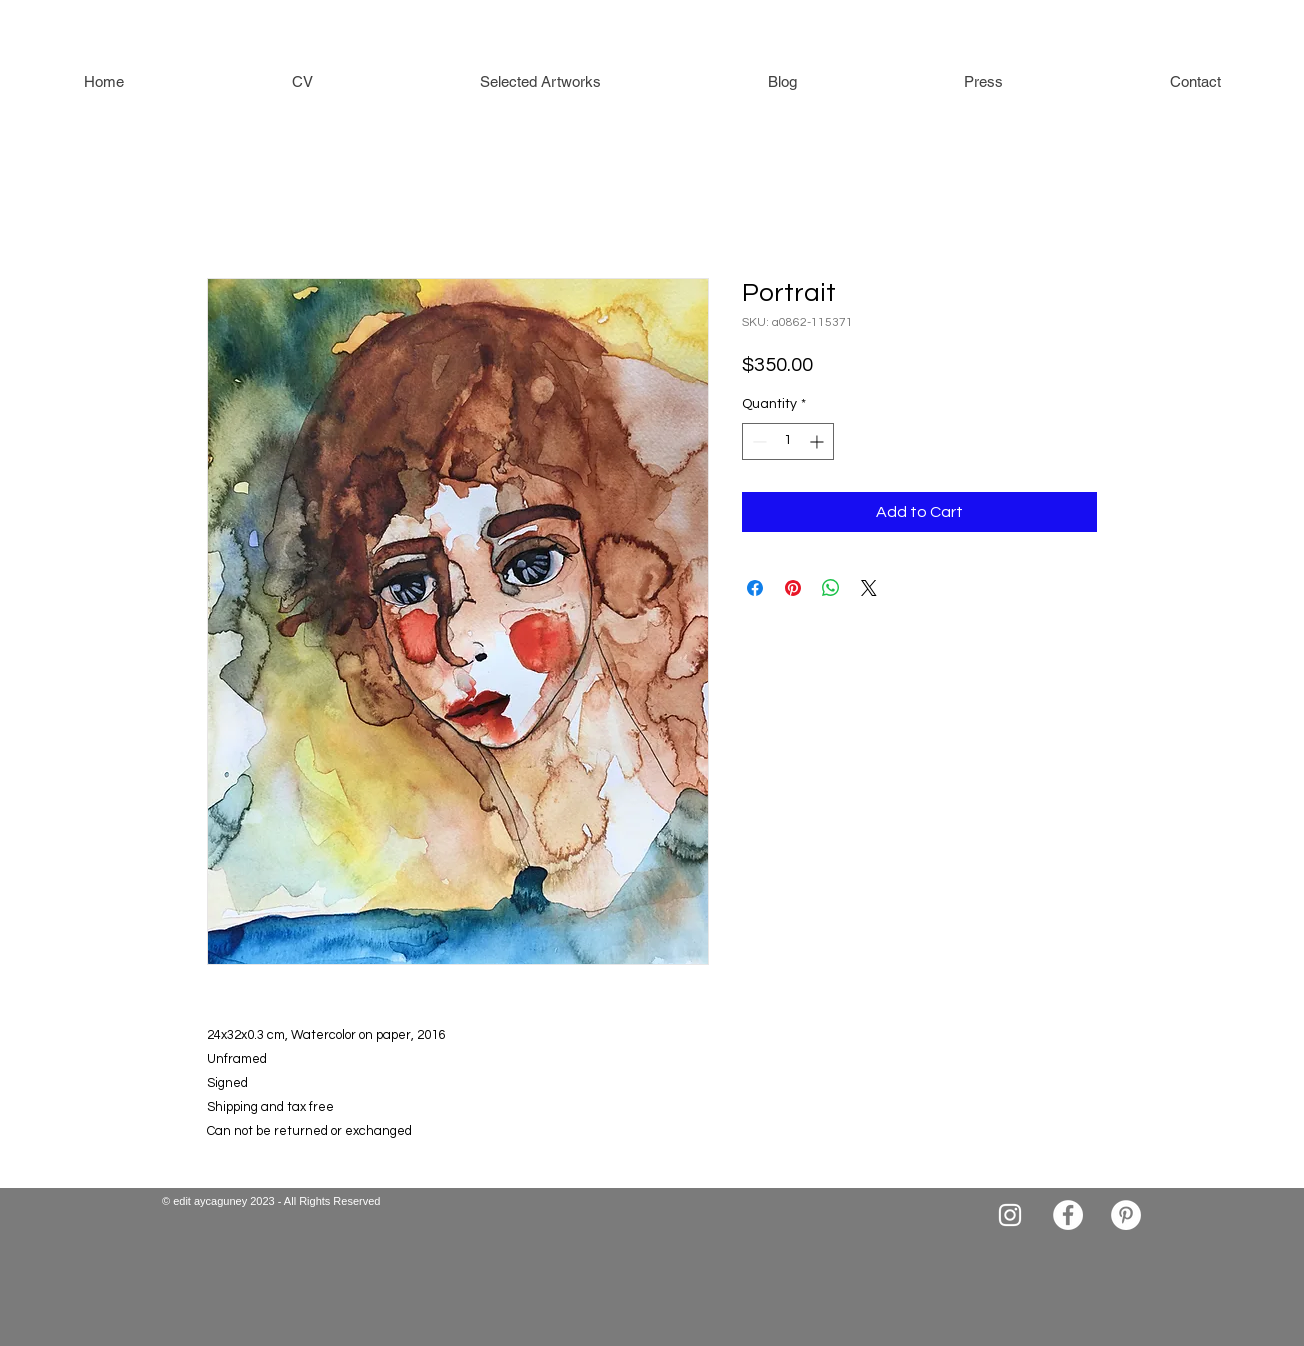  What do you see at coordinates (869, 588) in the screenshot?
I see `[Share on X]` at bounding box center [869, 588].